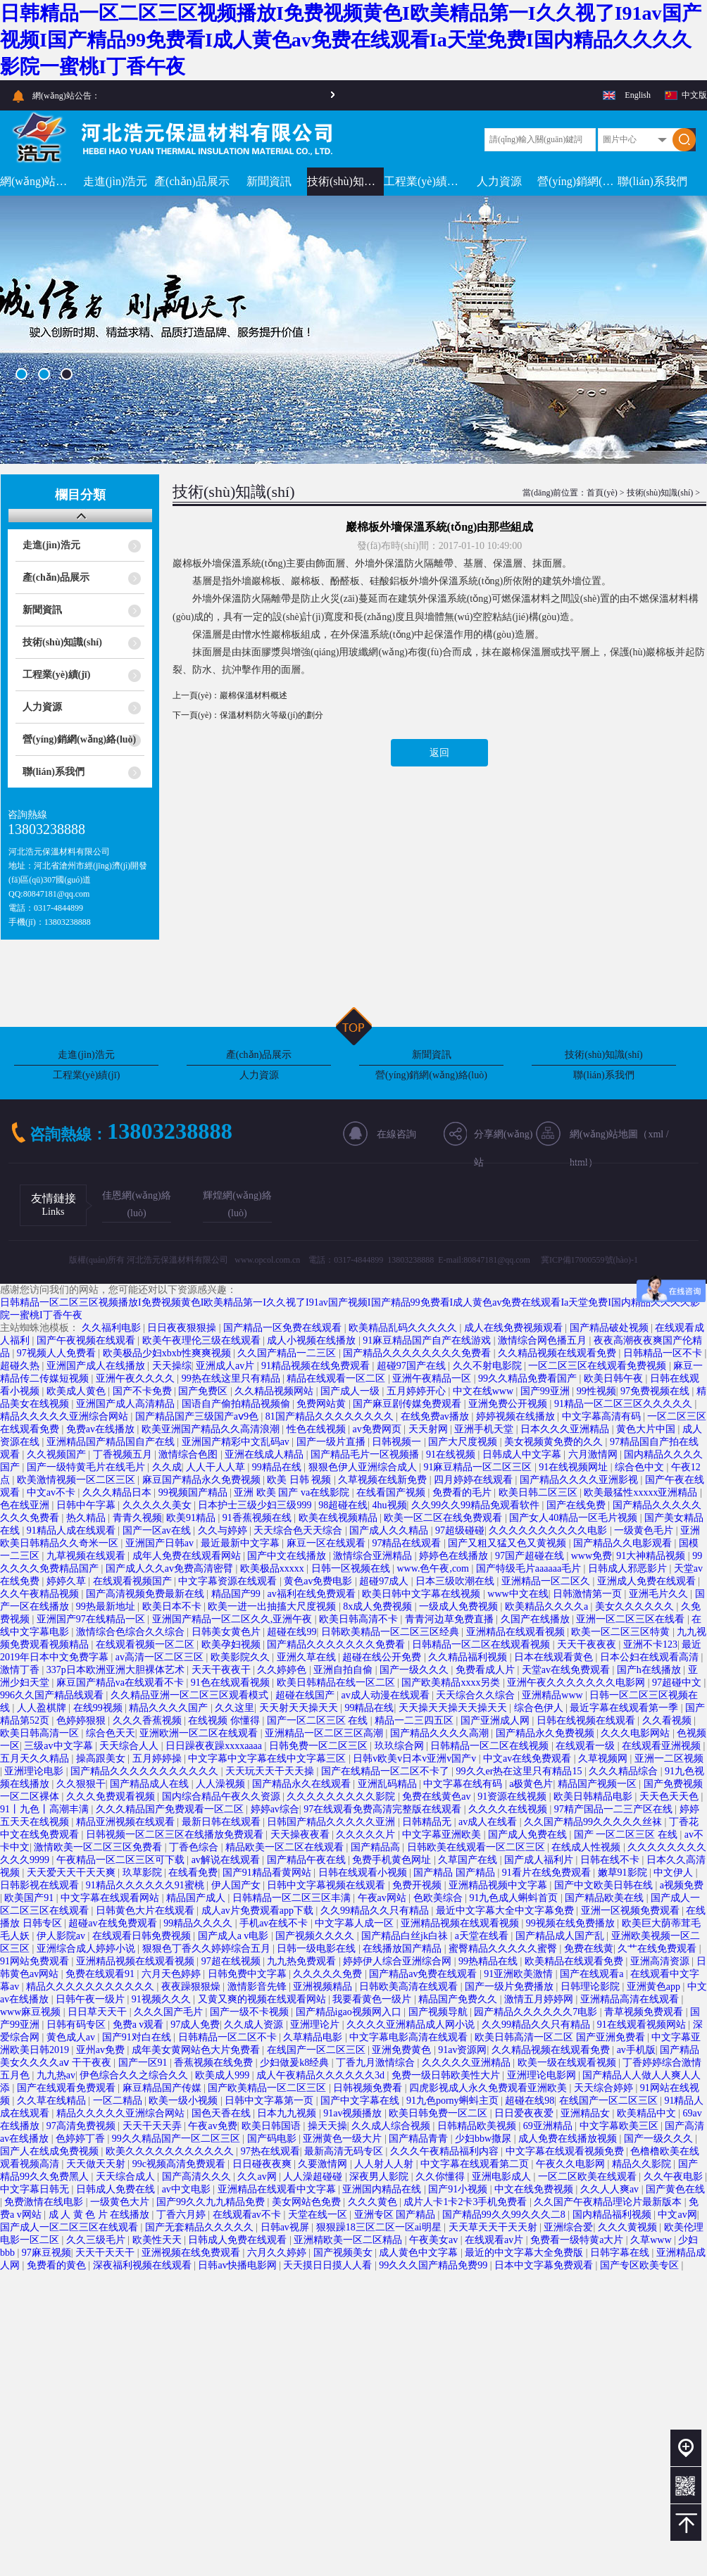  I want to click on 精品国产免费久久, so click(459, 1999).